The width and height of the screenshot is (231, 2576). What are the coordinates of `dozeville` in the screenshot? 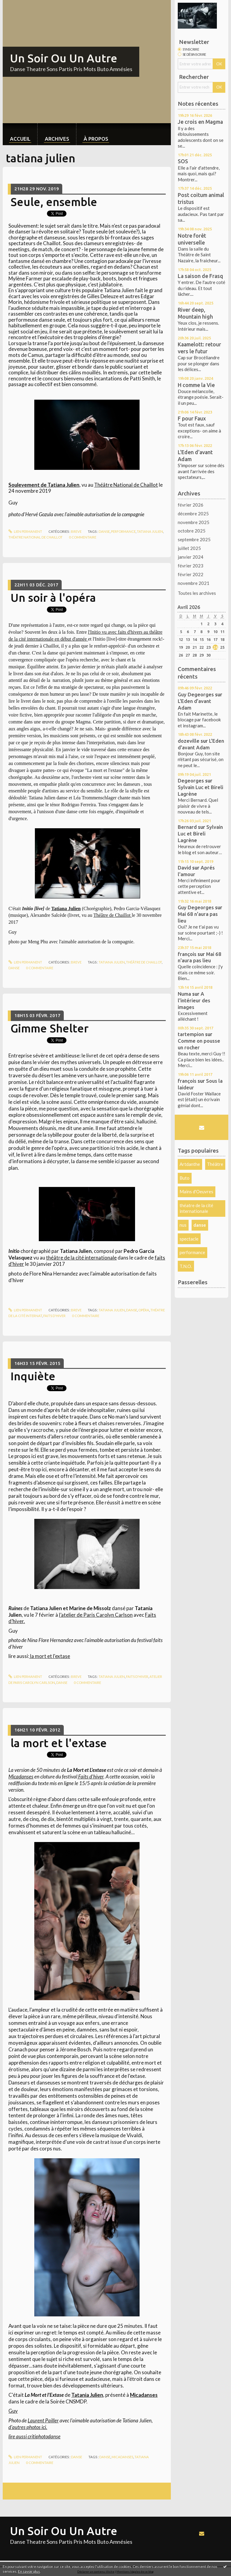 It's located at (188, 741).